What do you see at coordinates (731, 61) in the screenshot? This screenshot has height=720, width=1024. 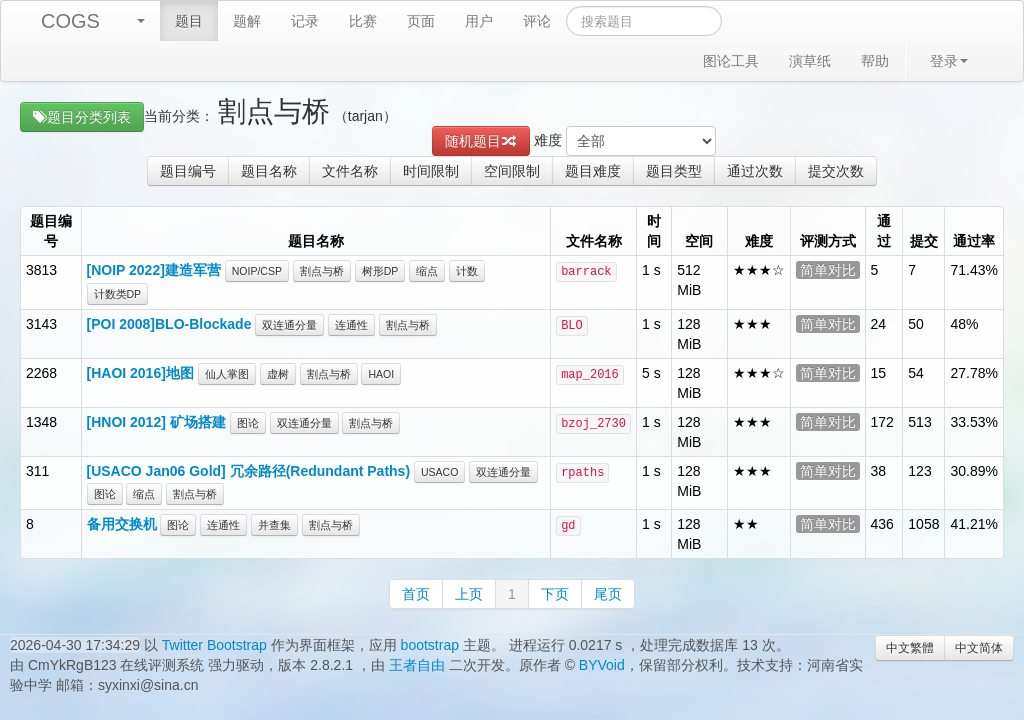 I see `图论工具` at bounding box center [731, 61].